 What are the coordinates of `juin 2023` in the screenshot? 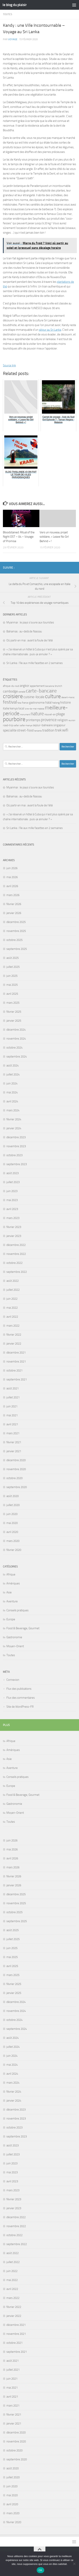 It's located at (11, 1191).